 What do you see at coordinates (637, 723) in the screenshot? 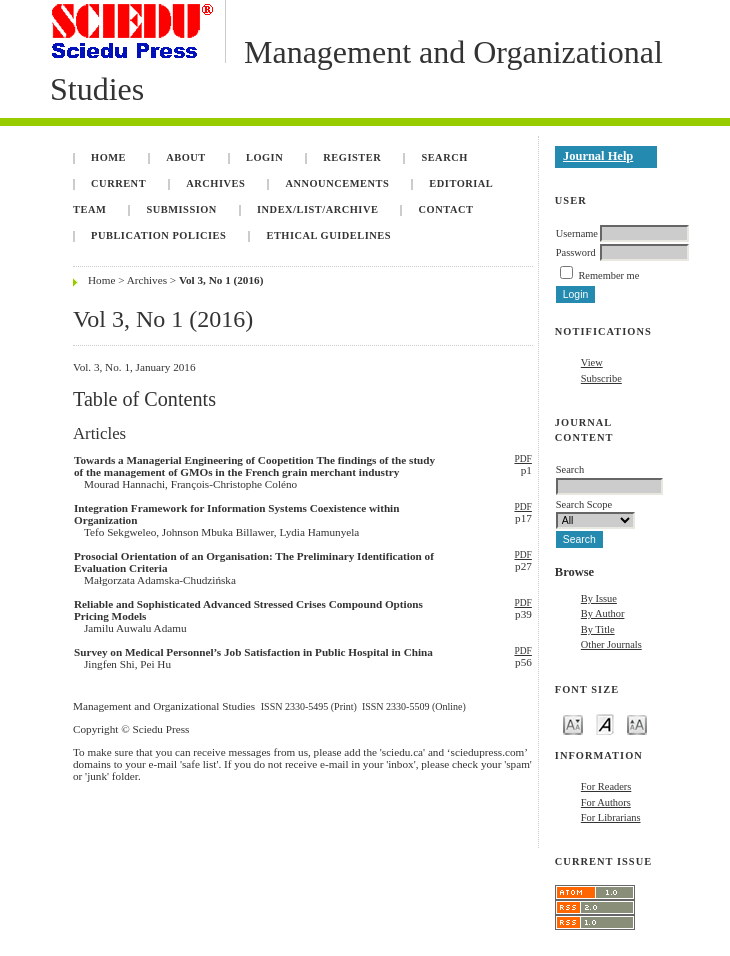
I see `Make font size larger` at bounding box center [637, 723].